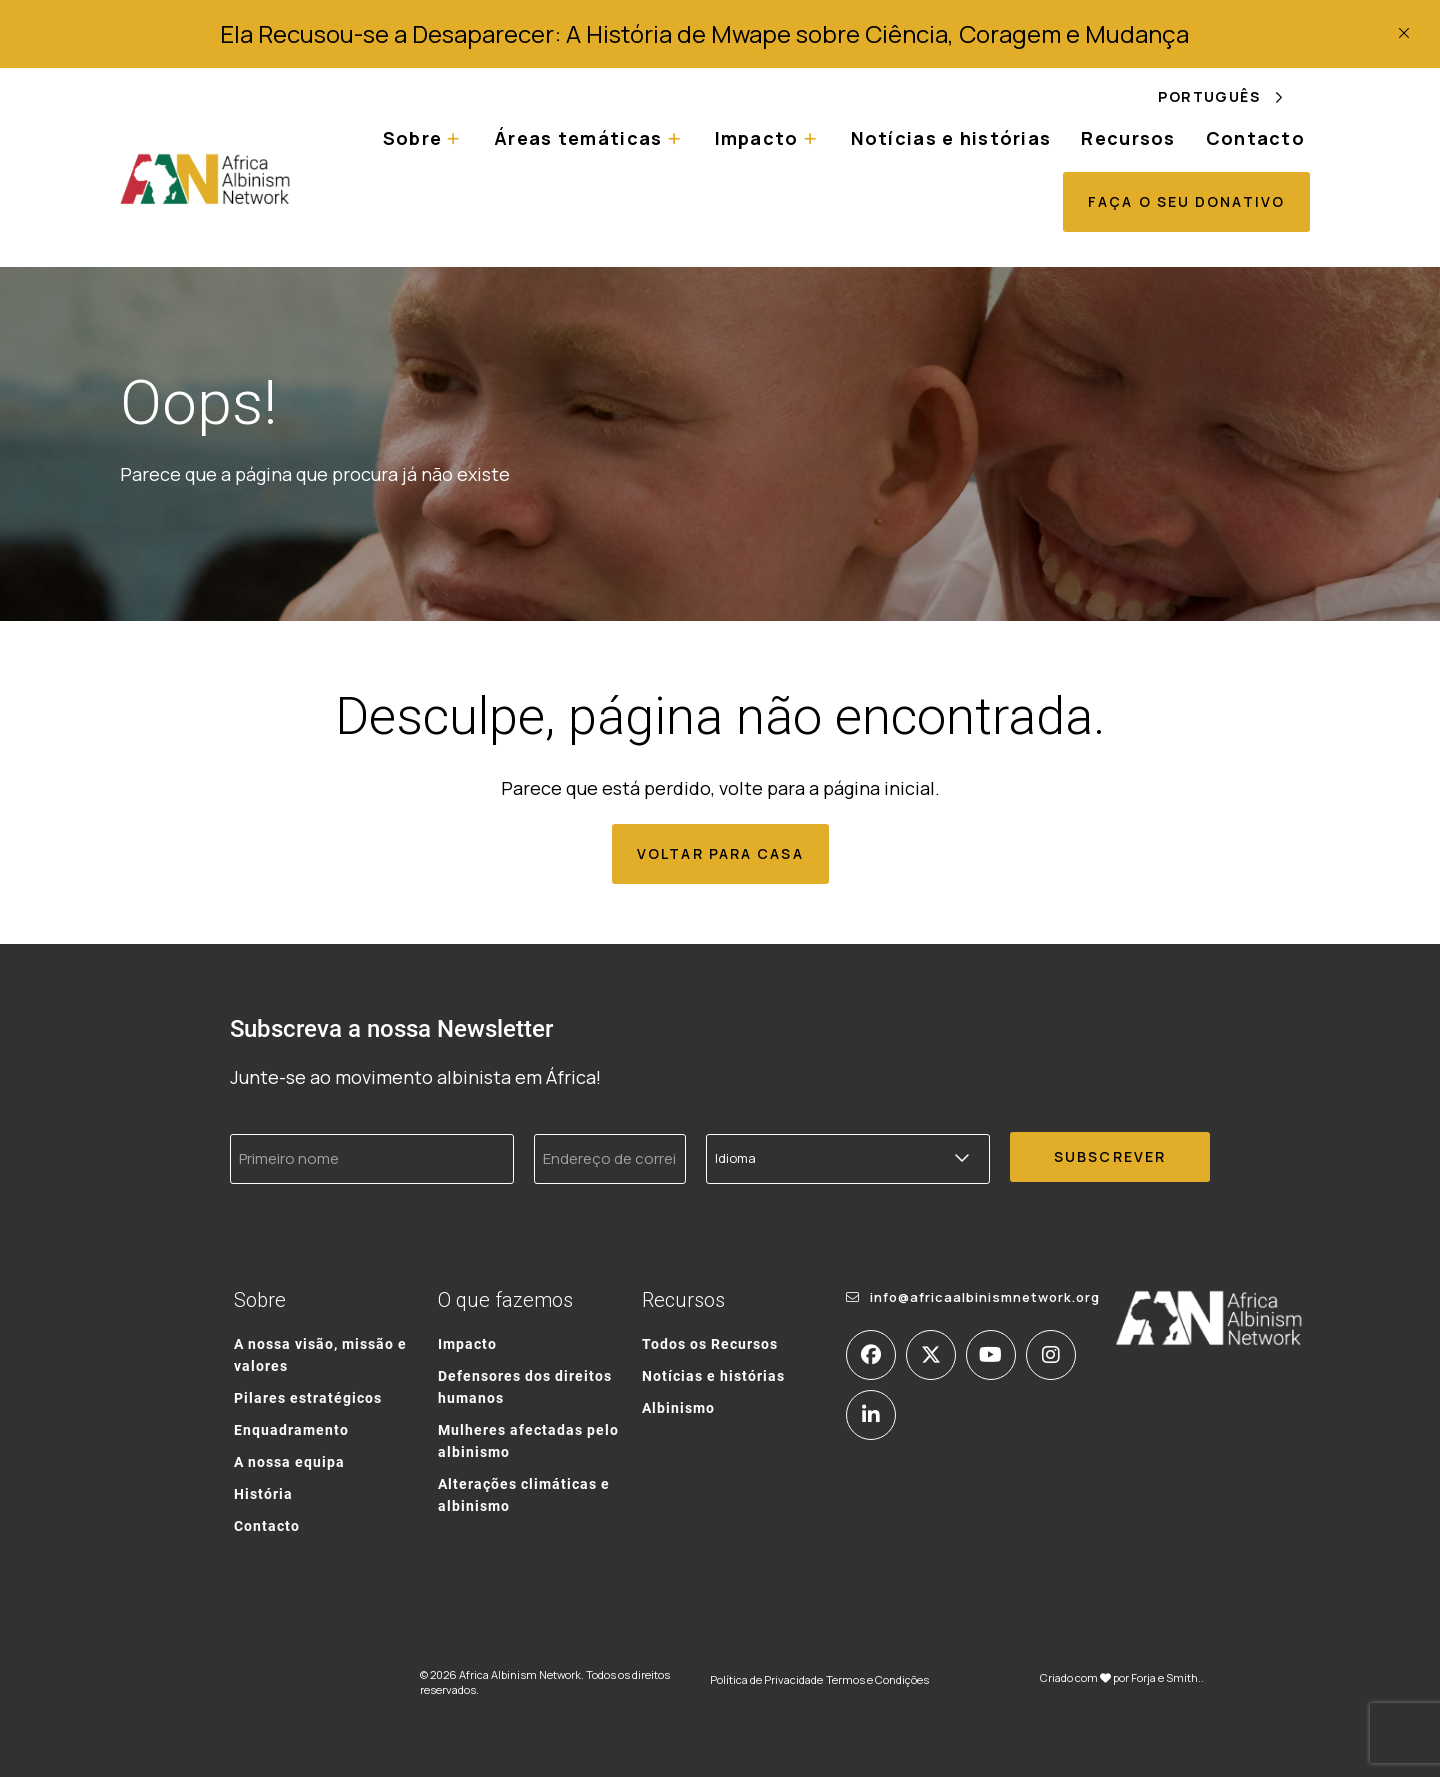 The image size is (1440, 1777). Describe the element at coordinates (412, 138) in the screenshot. I see `Sobre` at that location.